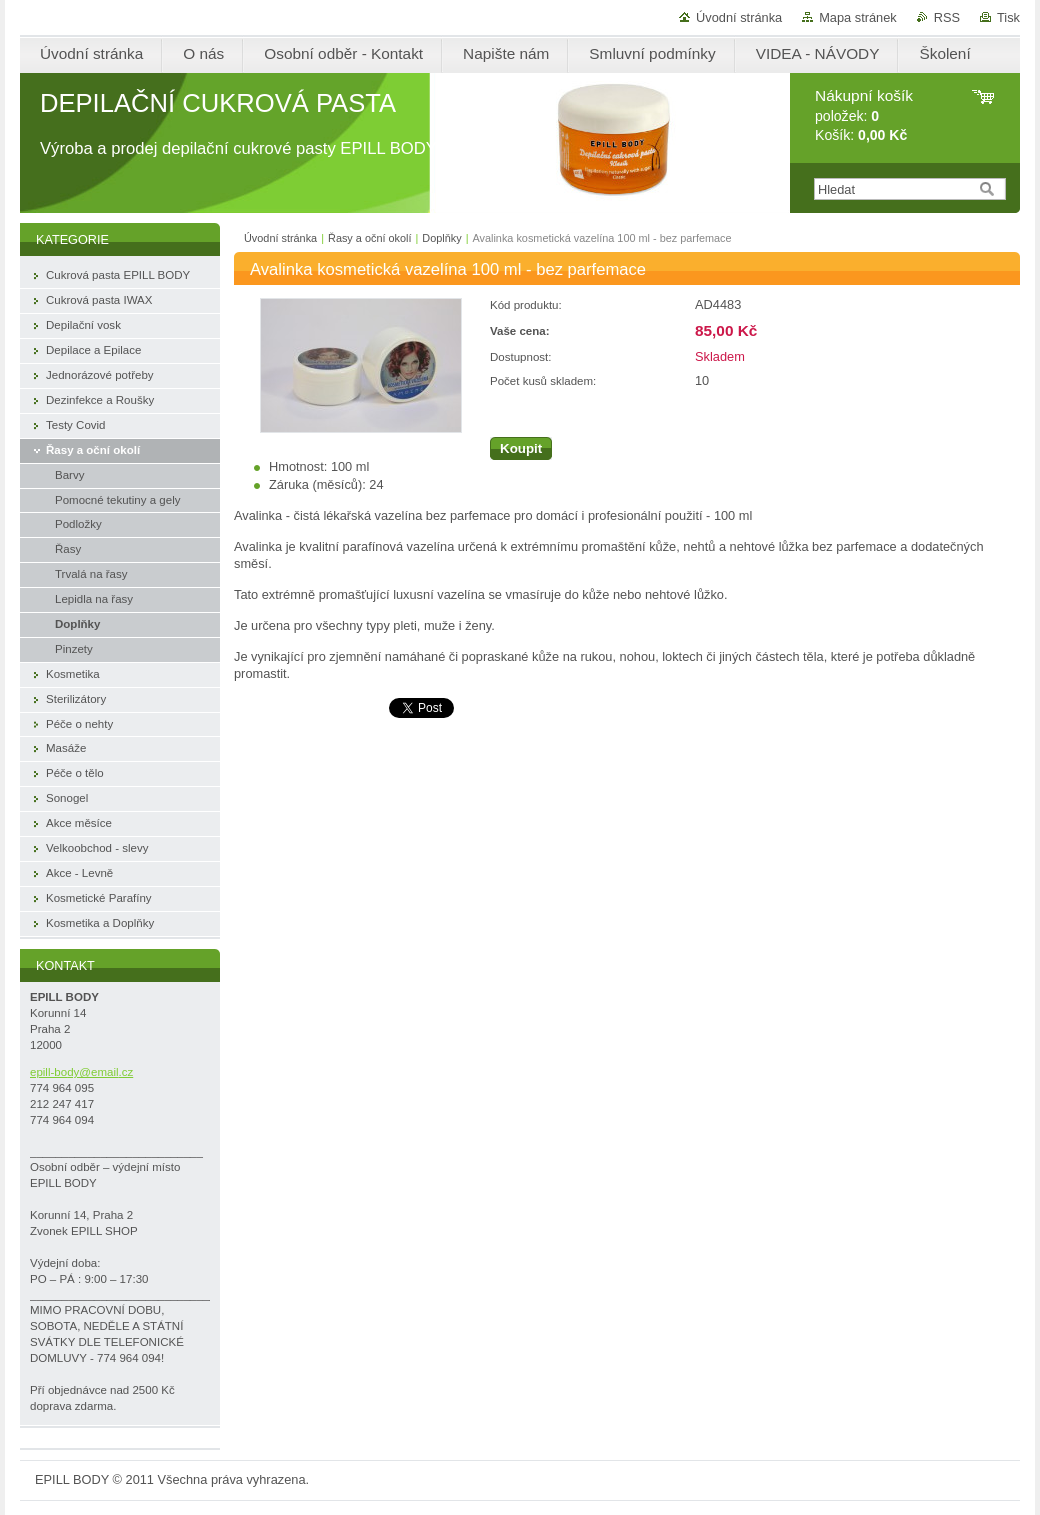 Image resolution: width=1040 pixels, height=1515 pixels. What do you see at coordinates (369, 238) in the screenshot?
I see `Řasy a oční okolí` at bounding box center [369, 238].